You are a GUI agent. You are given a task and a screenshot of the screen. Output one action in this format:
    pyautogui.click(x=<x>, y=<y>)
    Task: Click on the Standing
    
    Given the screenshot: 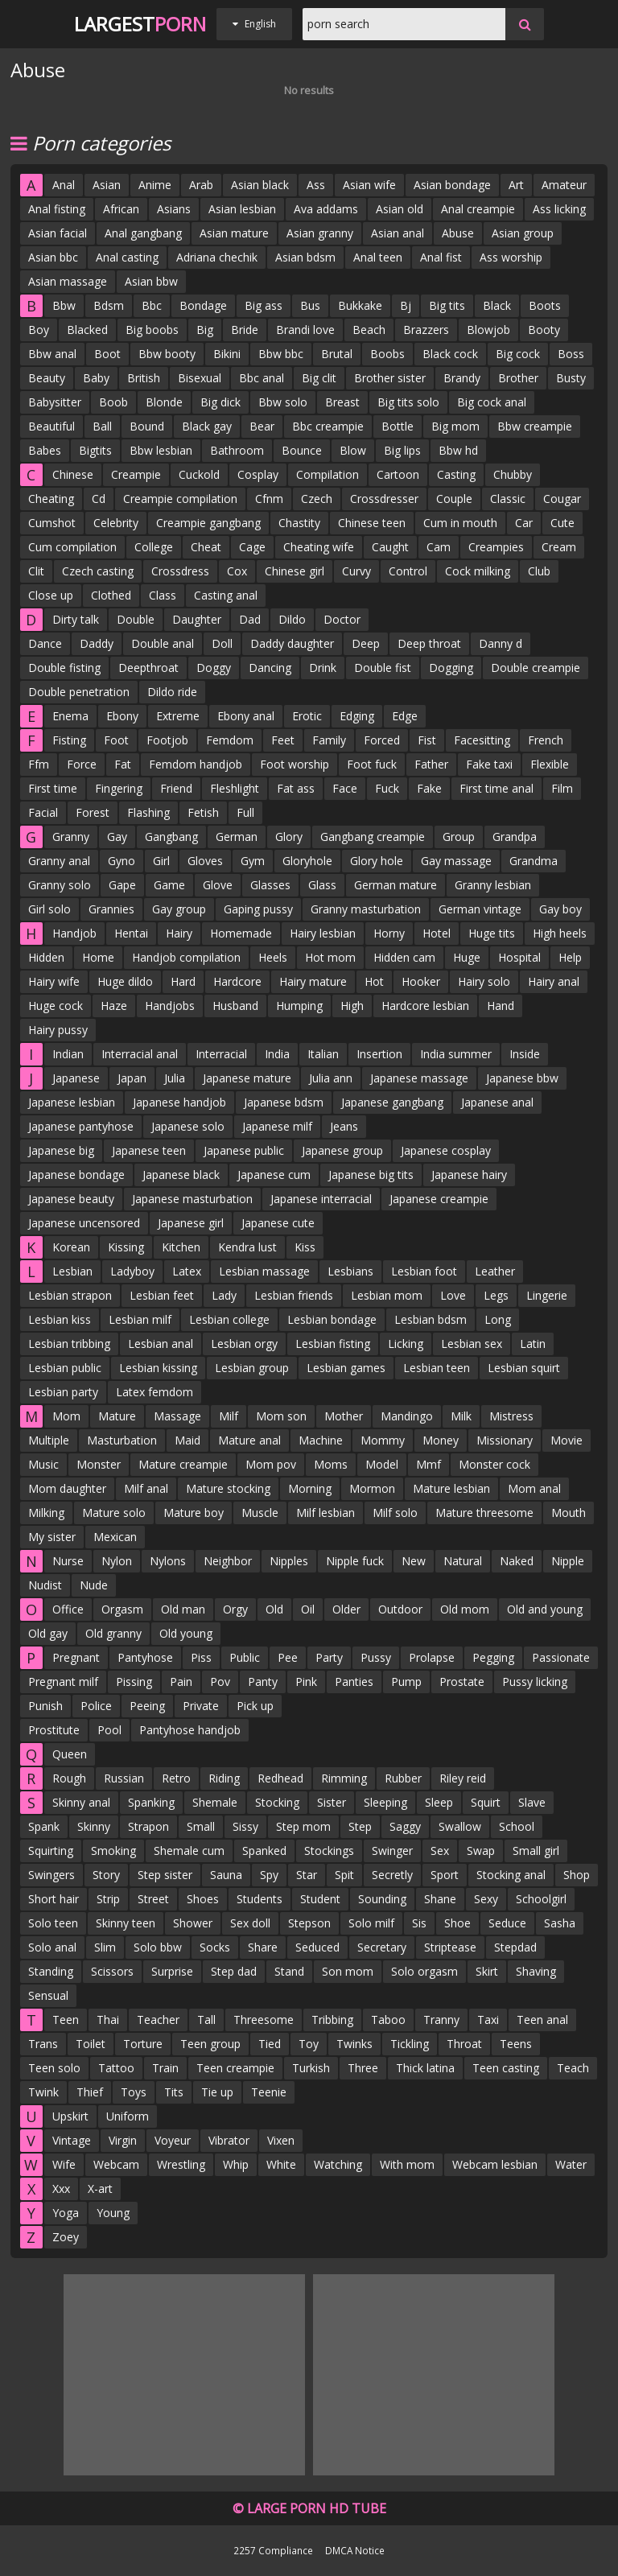 What is the action you would take?
    pyautogui.click(x=50, y=1971)
    